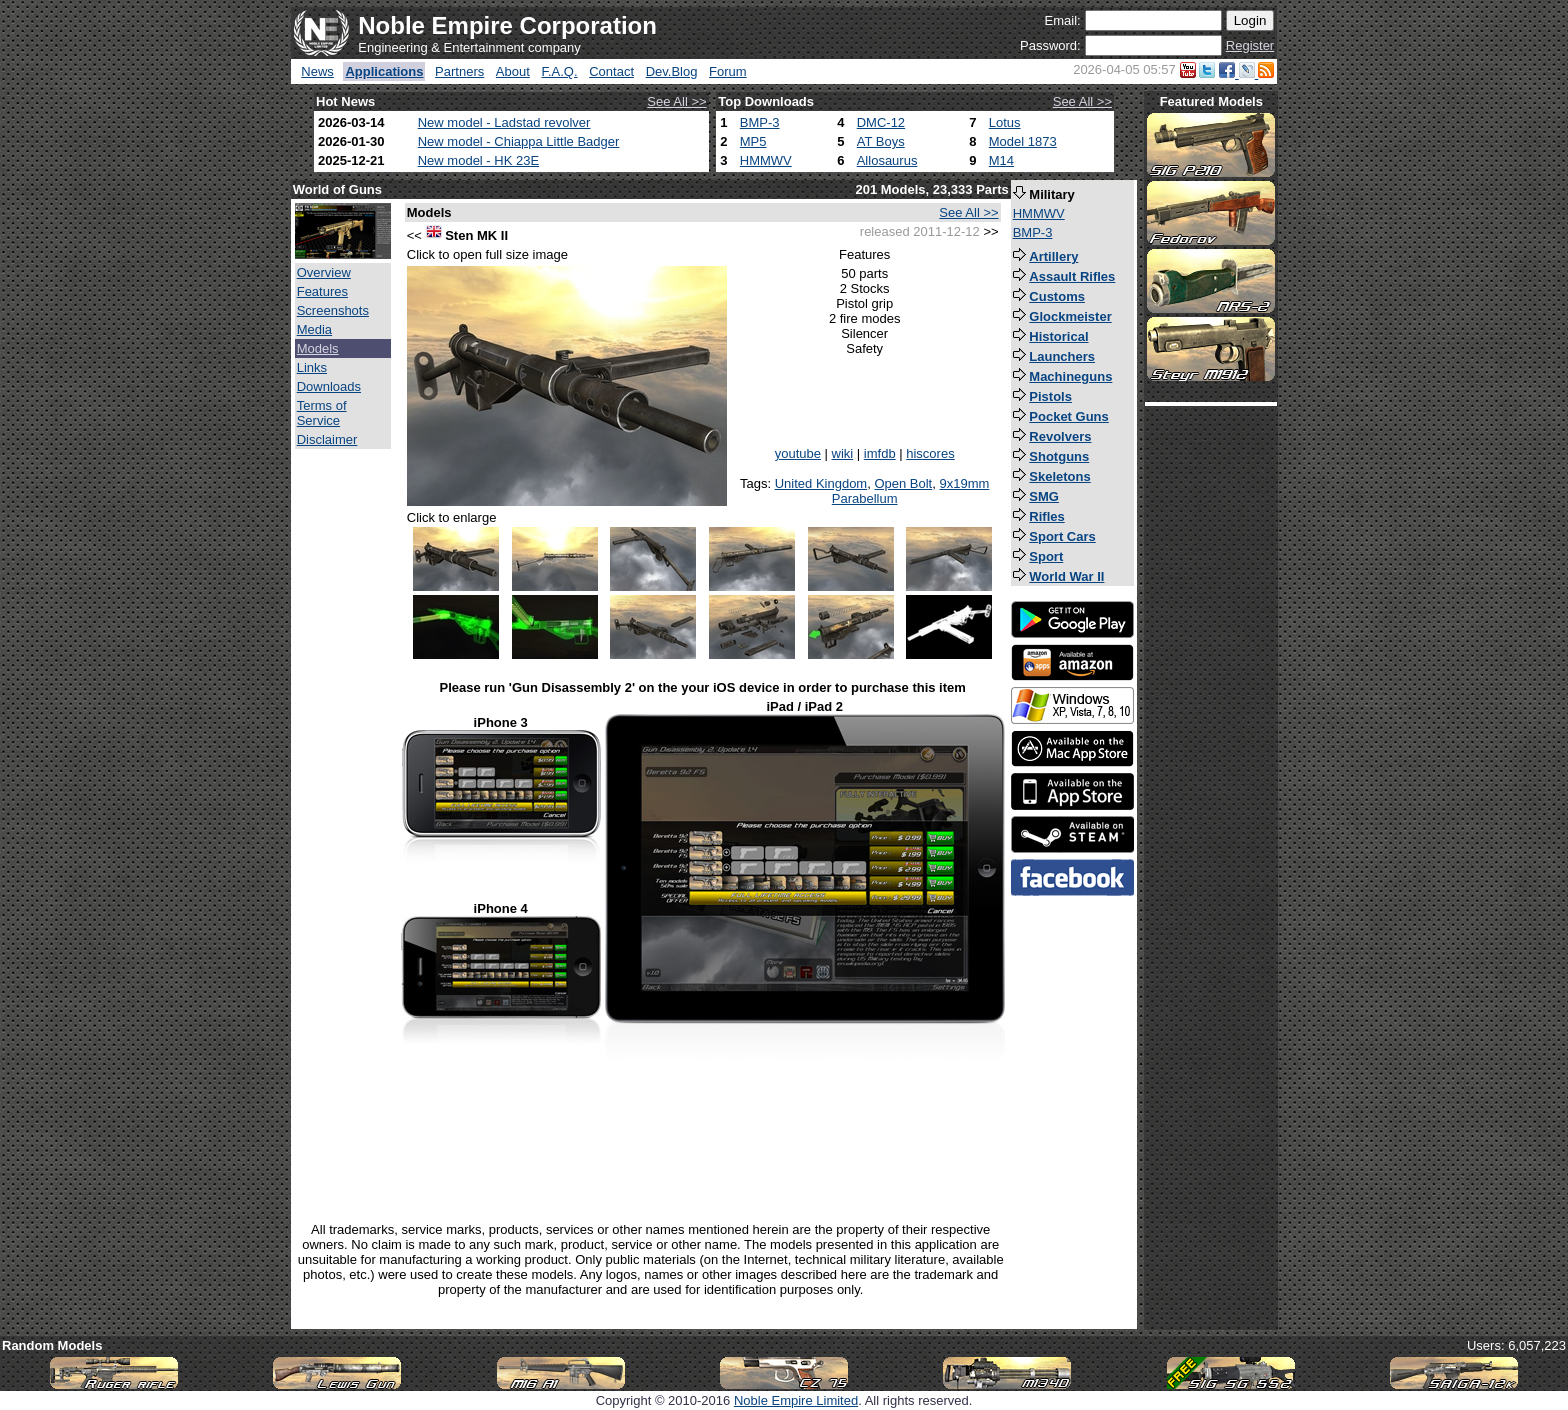  I want to click on M14, so click(1001, 160).